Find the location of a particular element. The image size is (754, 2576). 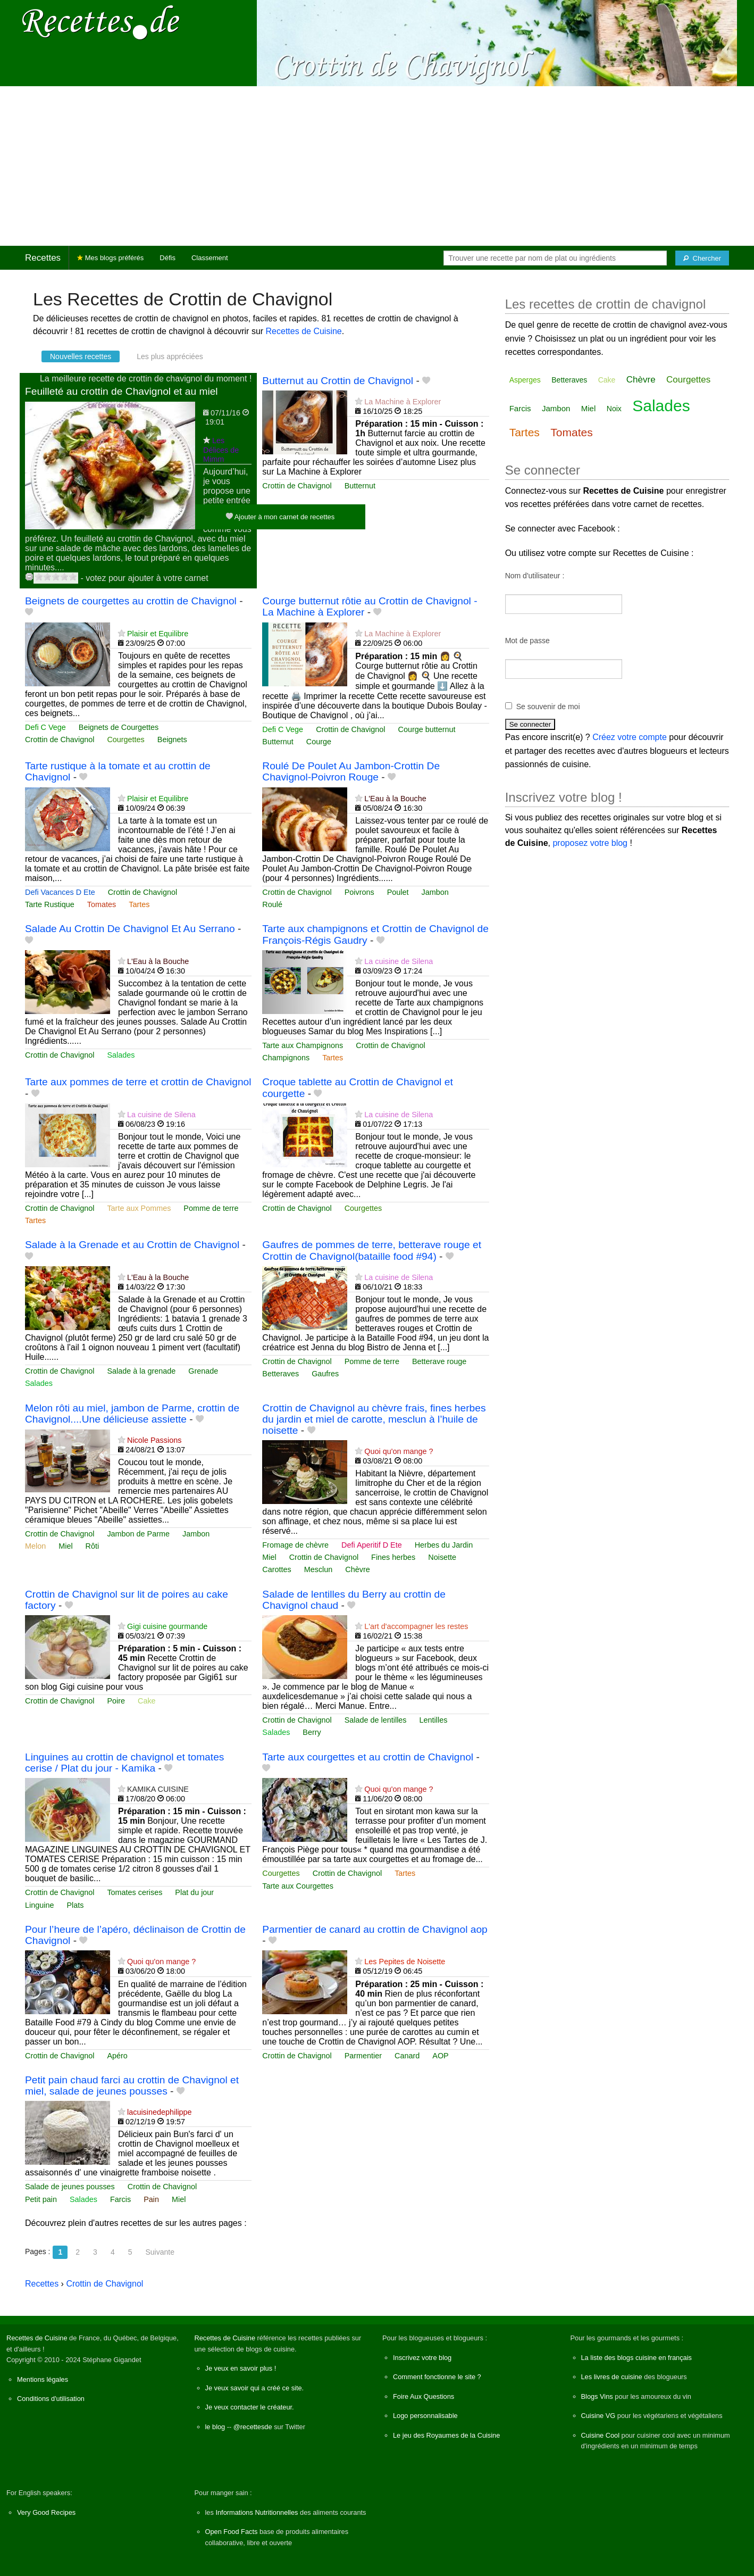

KAMIKA CUISINE is located at coordinates (158, 1789).